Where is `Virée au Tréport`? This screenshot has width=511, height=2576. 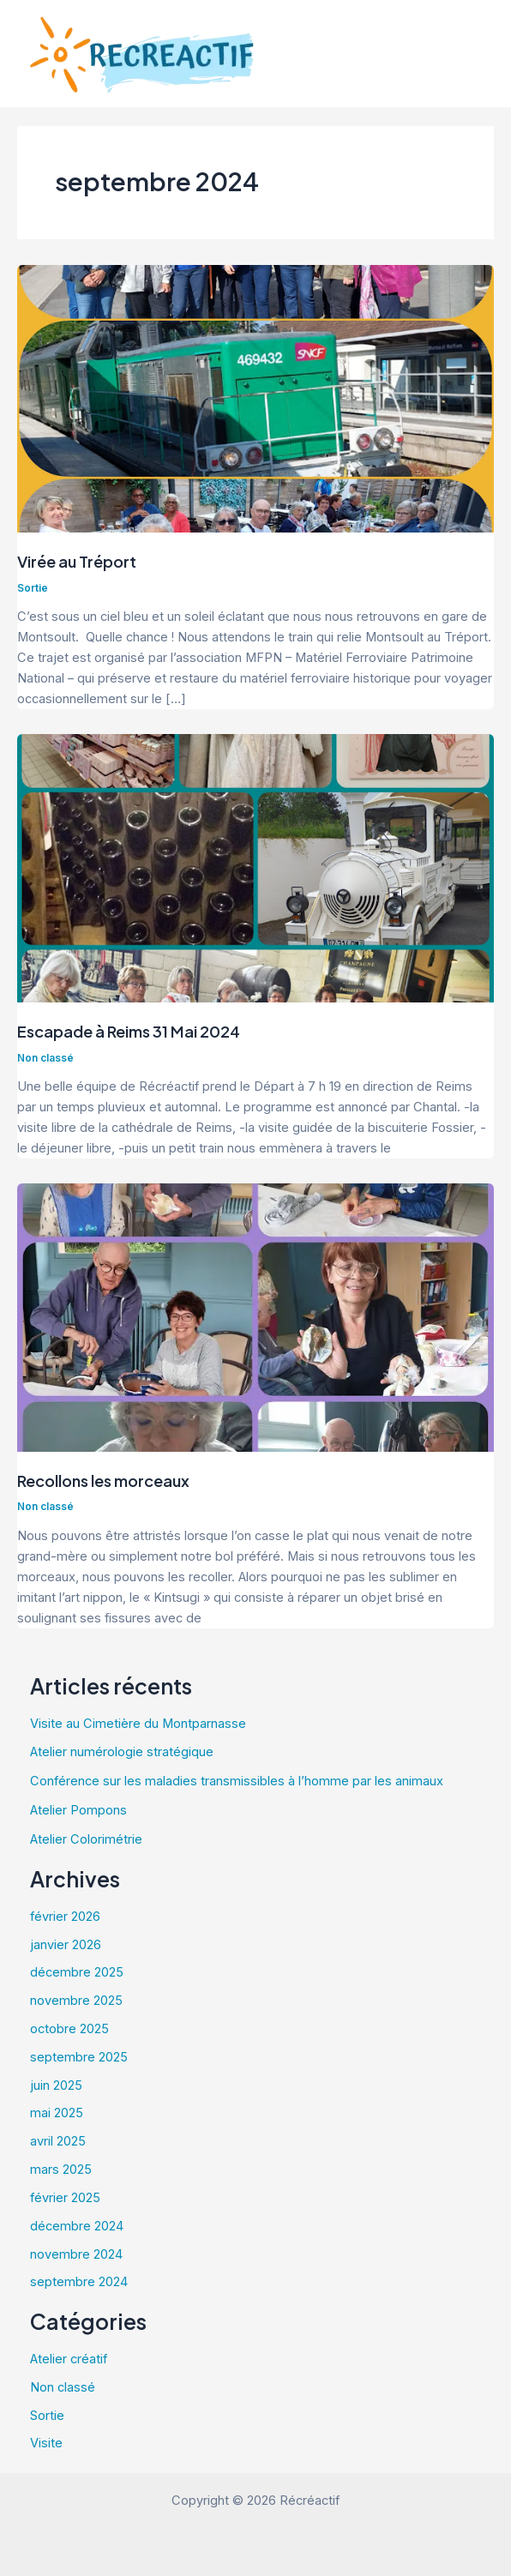
Virée au Tréport is located at coordinates (76, 561).